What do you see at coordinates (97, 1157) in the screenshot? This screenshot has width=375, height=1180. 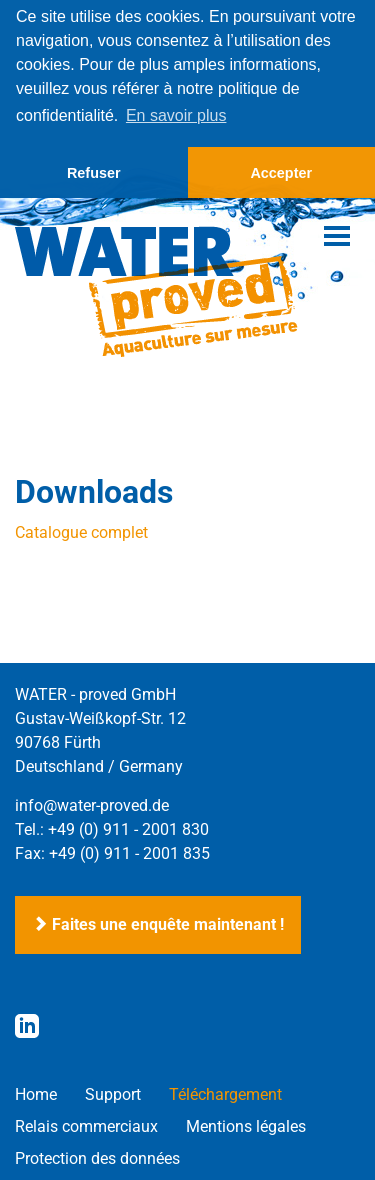 I see `Protection des données` at bounding box center [97, 1157].